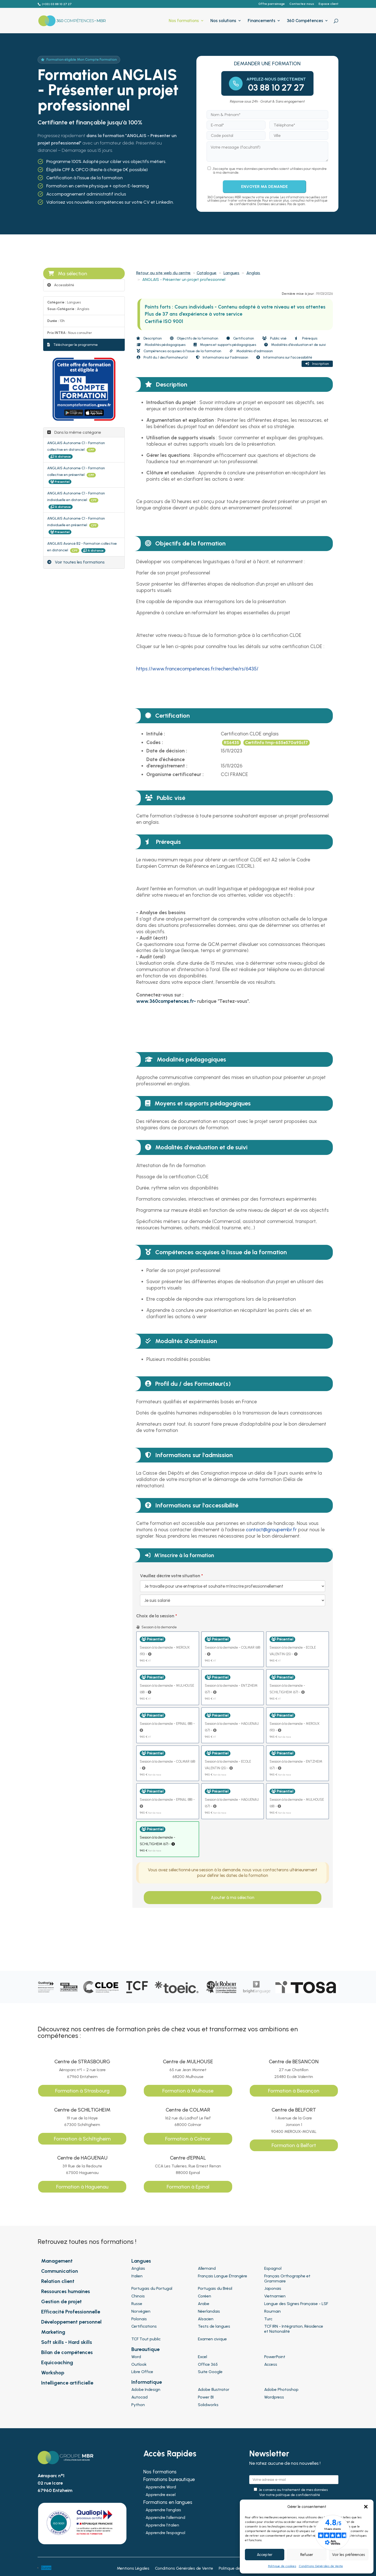 The image size is (376, 2576). I want to click on Informations sur l'admission, so click(222, 357).